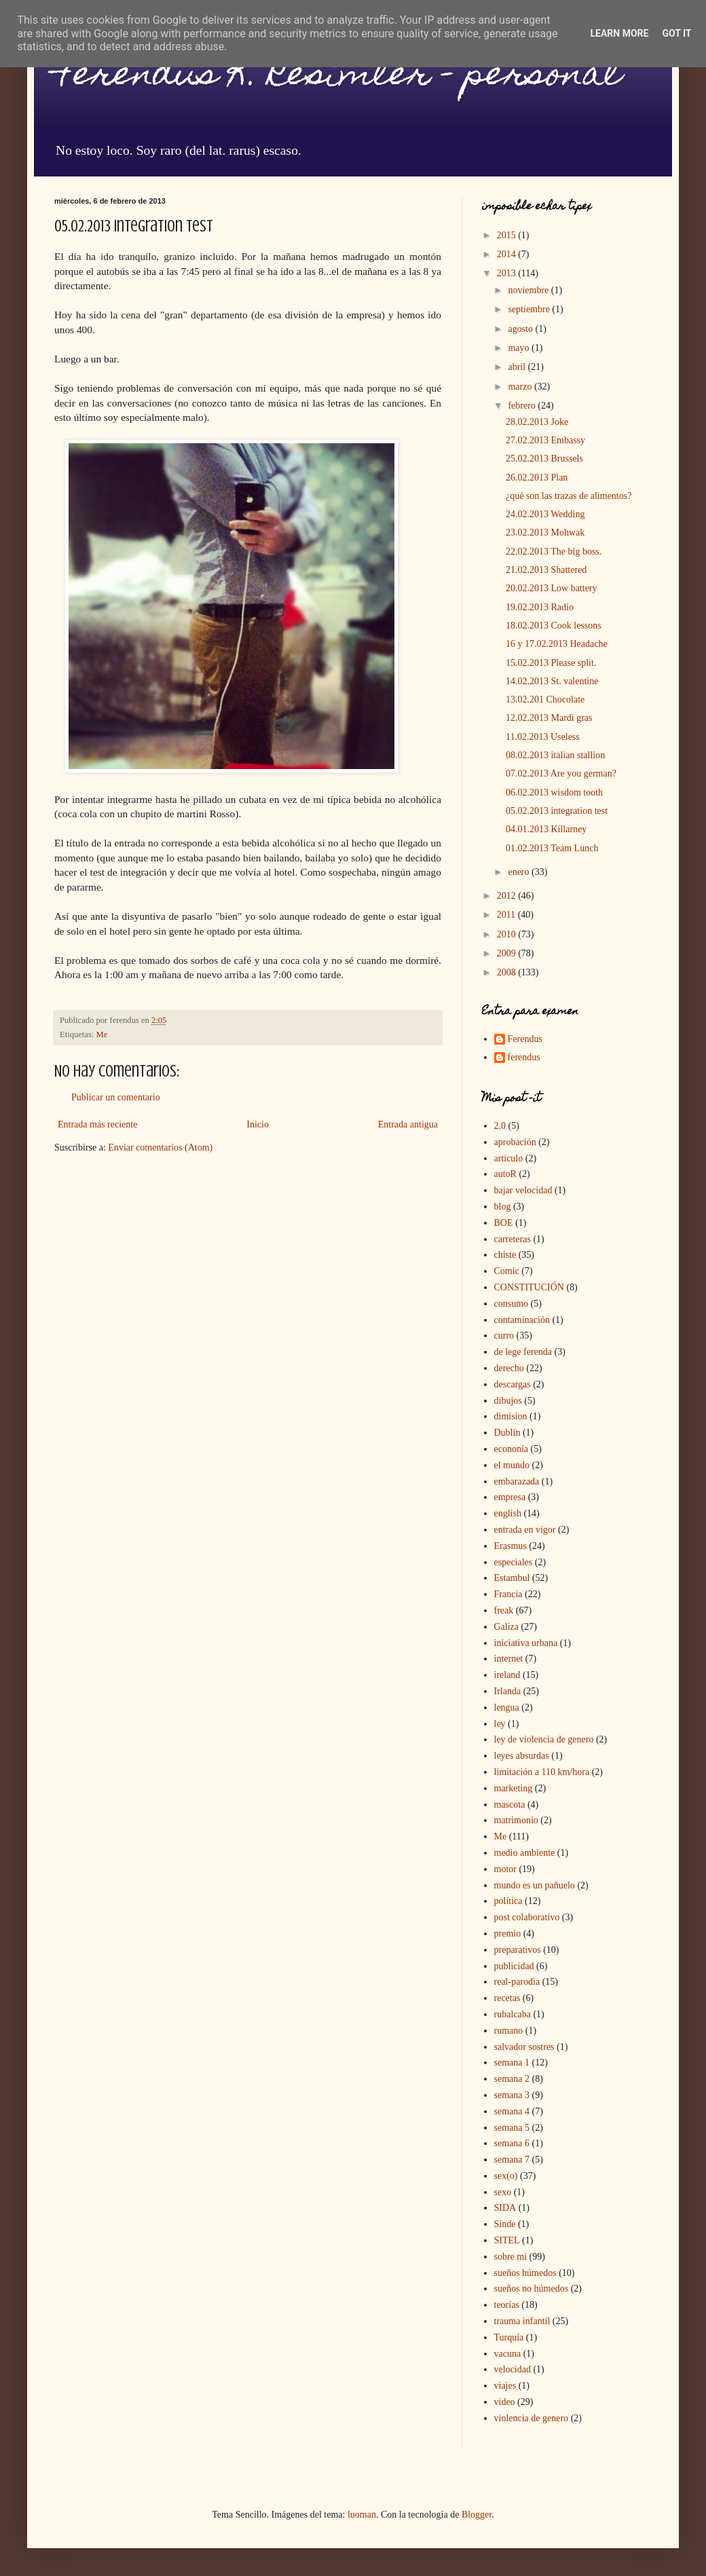 The height and width of the screenshot is (2576, 706). Describe the element at coordinates (554, 792) in the screenshot. I see `06.02.2013 wisdom tooth` at that location.